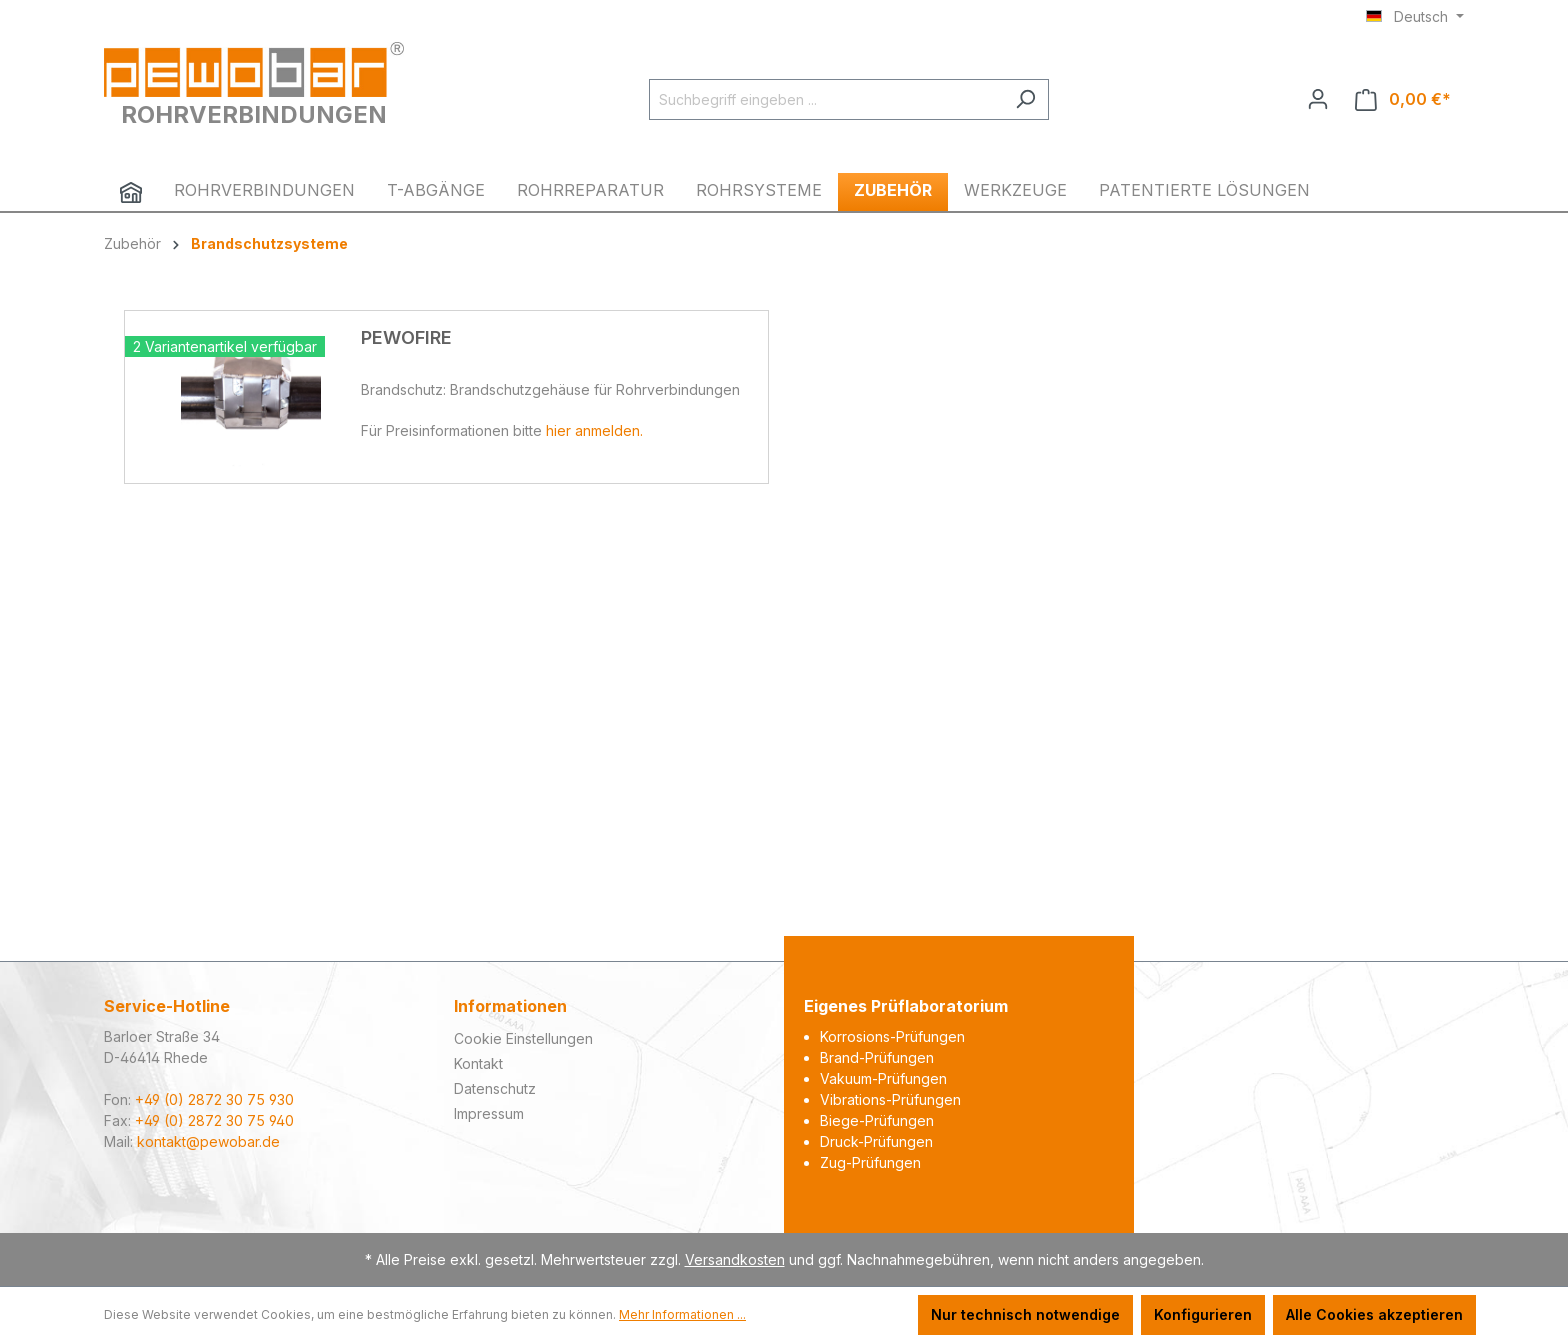 The image size is (1568, 1343). Describe the element at coordinates (826, 99) in the screenshot. I see `[Suchbegriff eingeben ...]` at that location.